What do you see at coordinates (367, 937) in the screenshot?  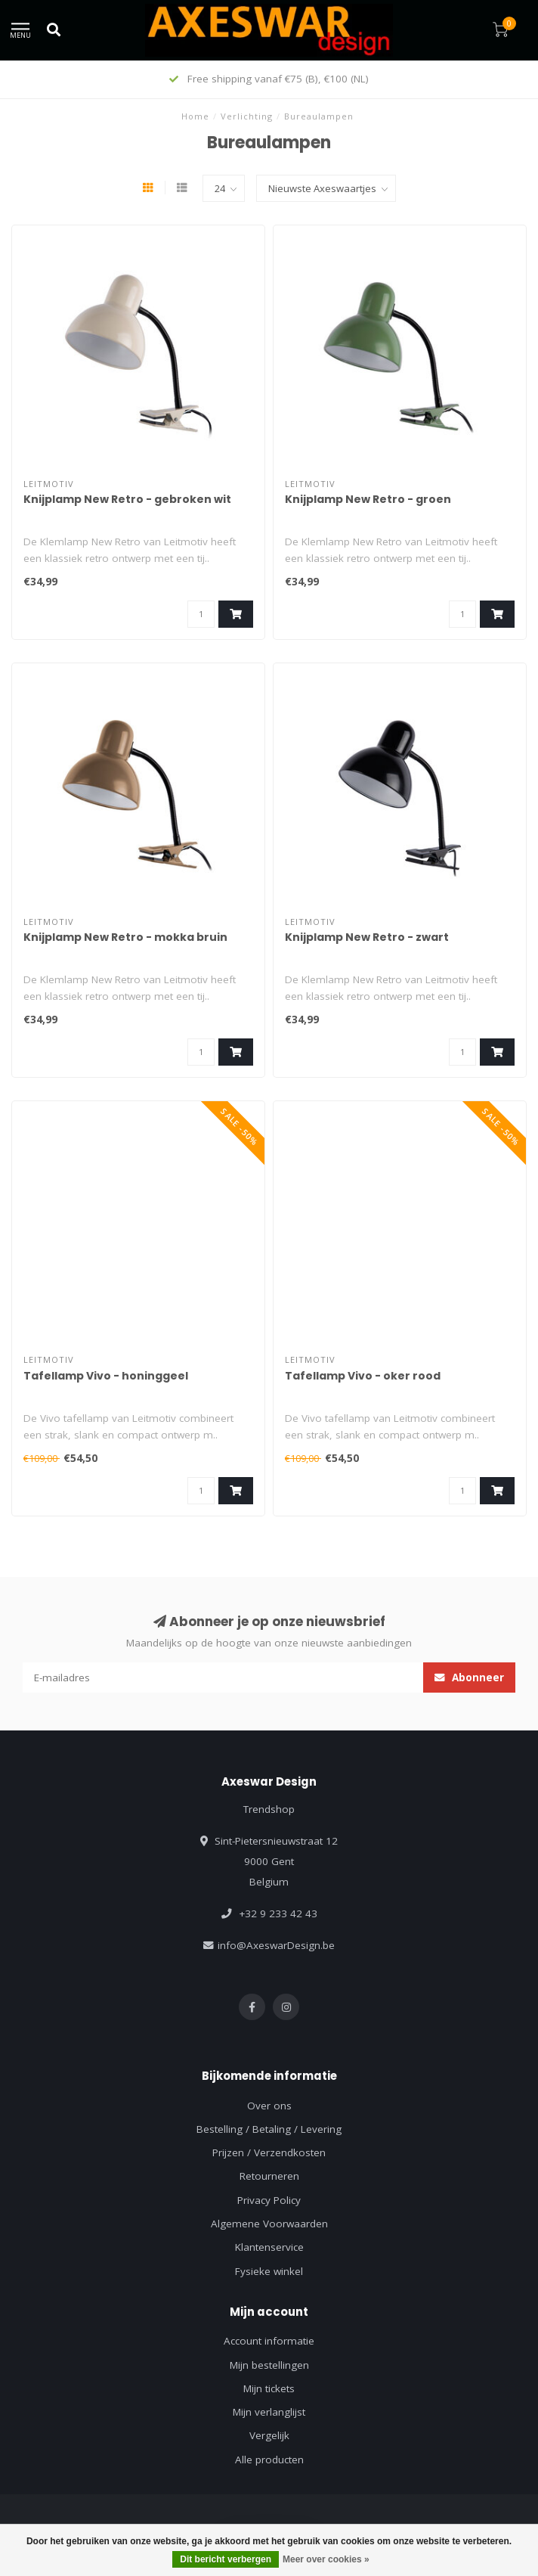 I see `Knijplamp New Retro - zwart` at bounding box center [367, 937].